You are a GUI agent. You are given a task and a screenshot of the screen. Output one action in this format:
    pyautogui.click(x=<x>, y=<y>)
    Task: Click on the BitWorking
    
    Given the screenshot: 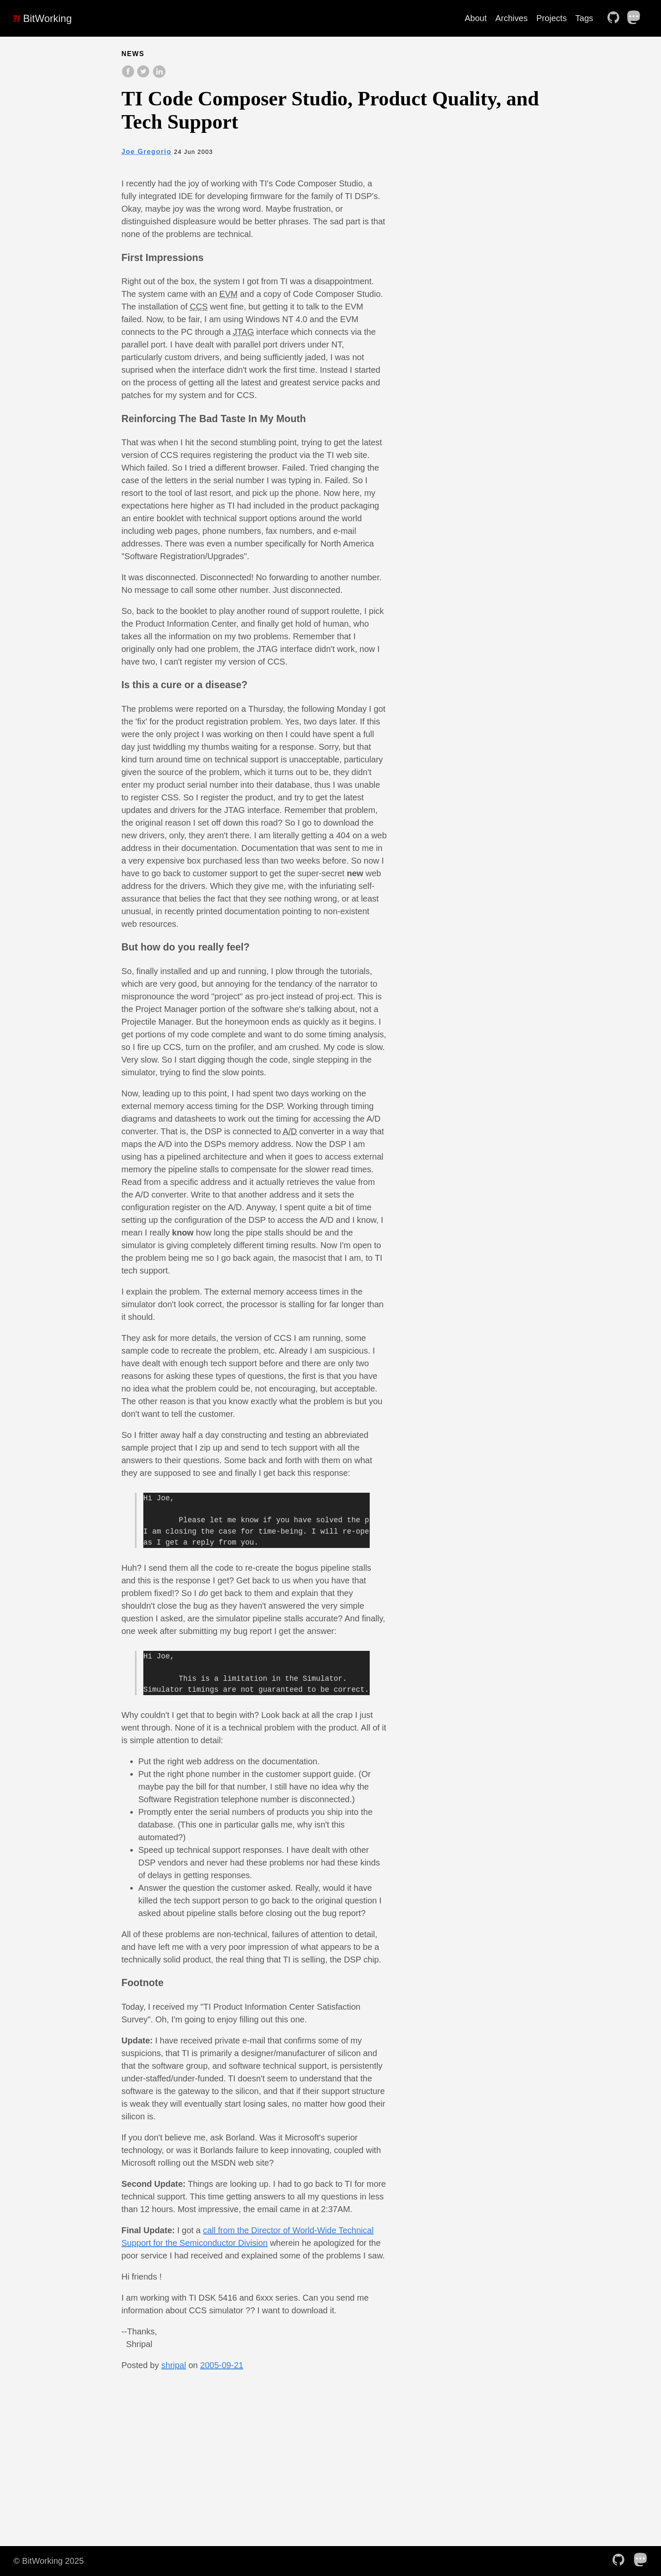 What is the action you would take?
    pyautogui.click(x=42, y=18)
    